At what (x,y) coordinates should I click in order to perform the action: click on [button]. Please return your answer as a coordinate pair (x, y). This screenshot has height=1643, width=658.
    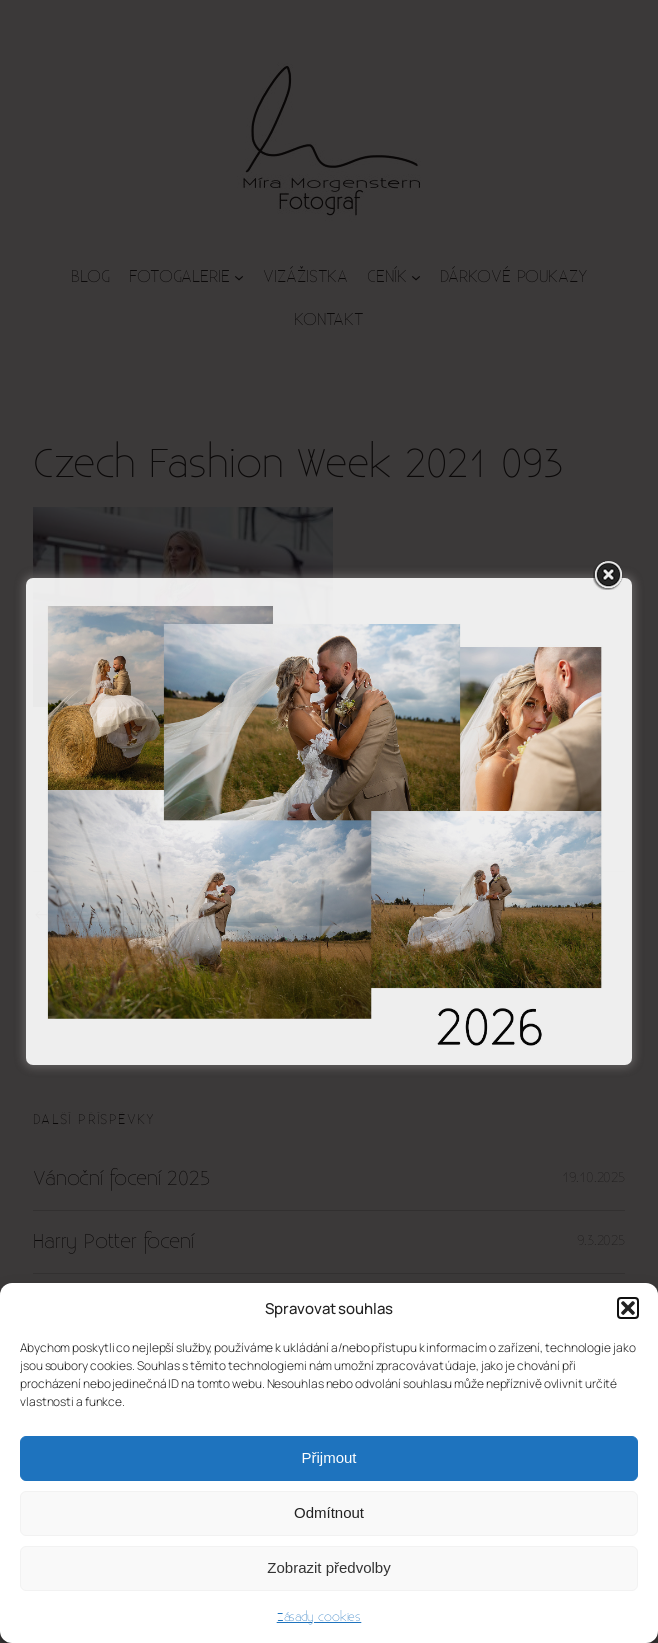
    Looking at the image, I should click on (628, 1308).